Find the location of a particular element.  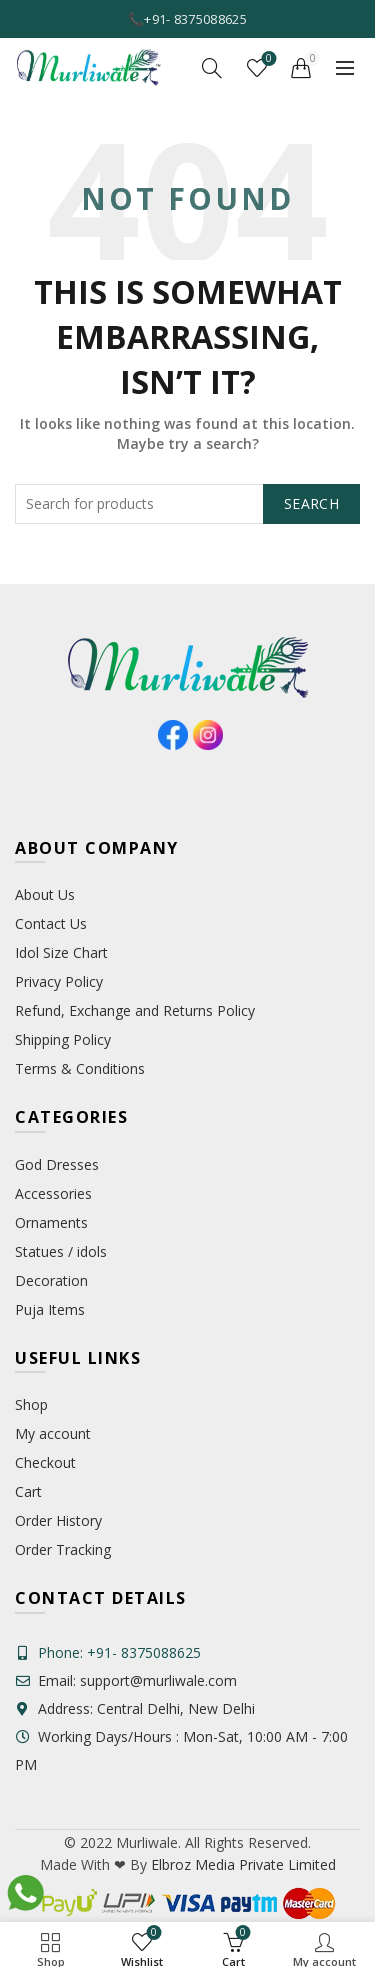

Terms & Conditions is located at coordinates (80, 1068).